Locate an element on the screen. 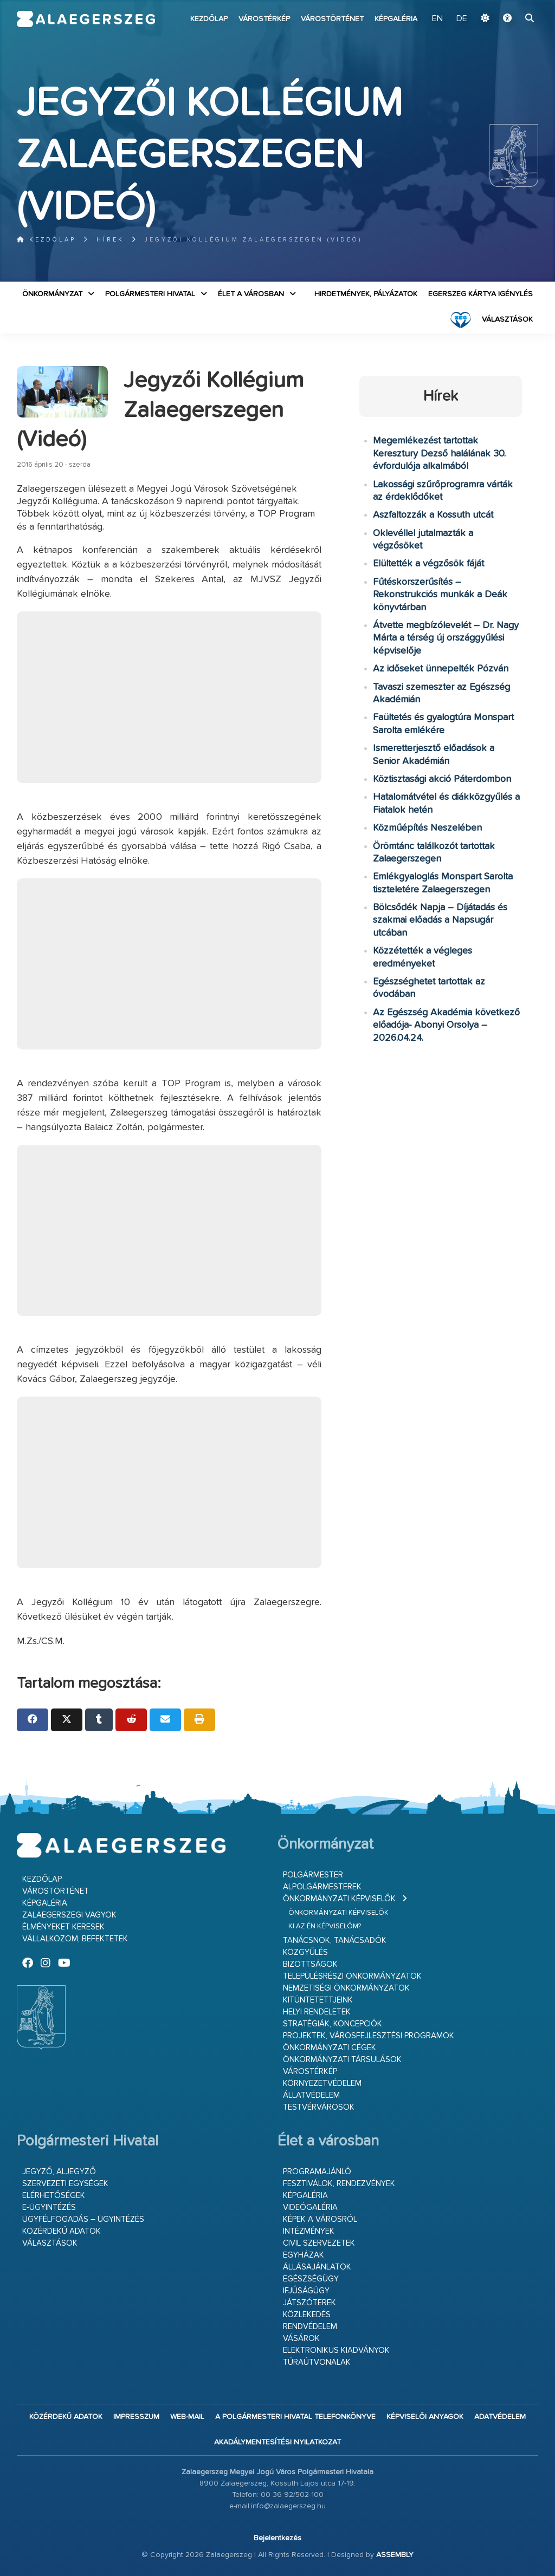 This screenshot has height=2576, width=555. Ugrás a fő tartalomhoz is located at coordinates (511, 5).